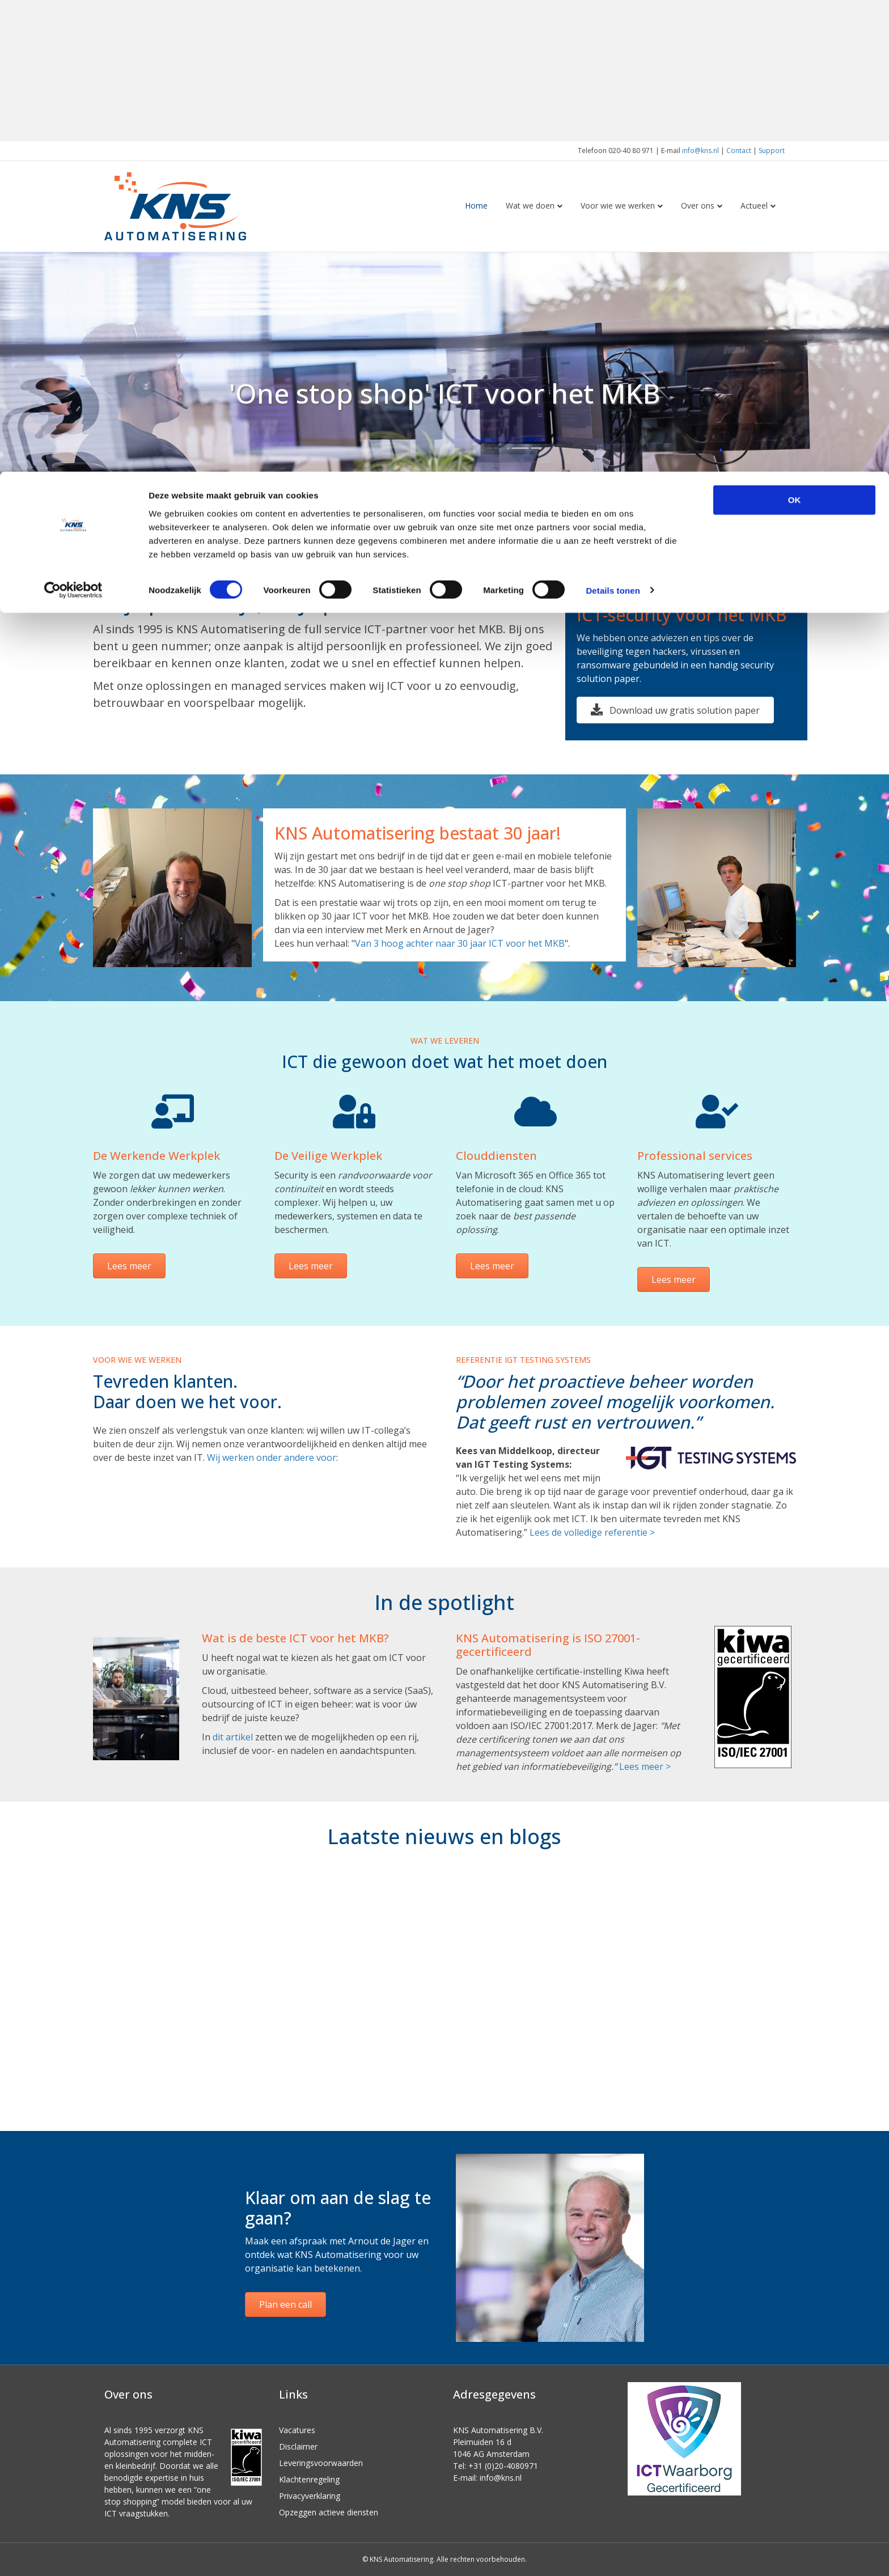 The height and width of the screenshot is (2576, 889). What do you see at coordinates (754, 205) in the screenshot?
I see `Actueel` at bounding box center [754, 205].